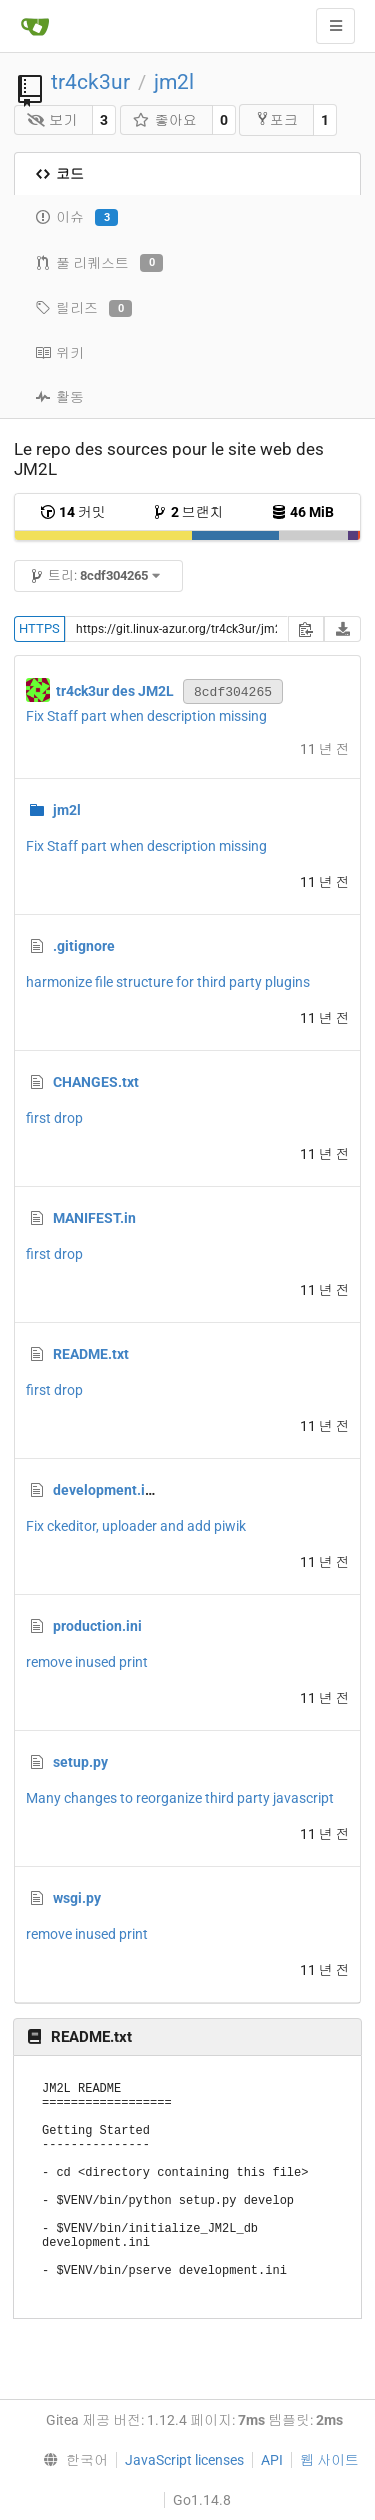  I want to click on CHANGES.txt, so click(96, 1082).